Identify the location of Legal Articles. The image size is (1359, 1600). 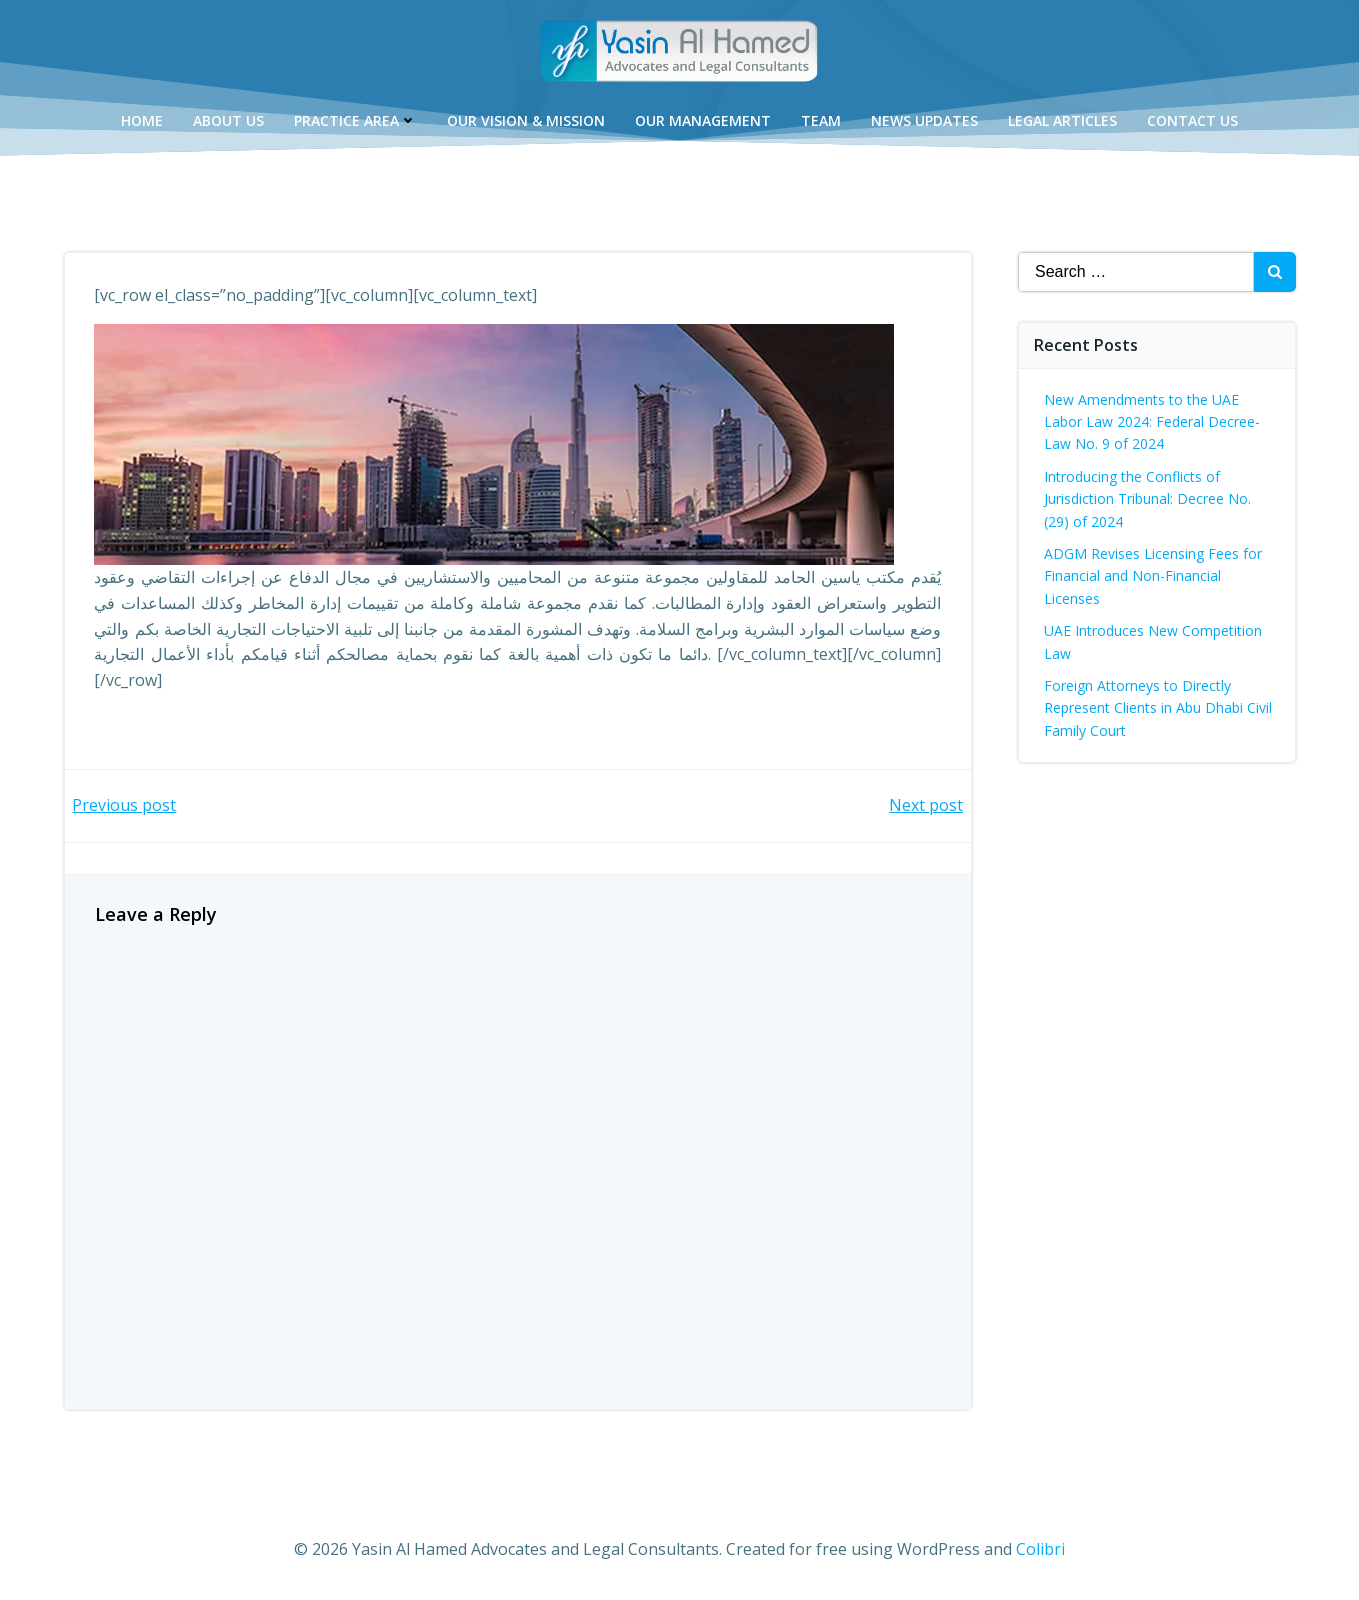
(1062, 120).